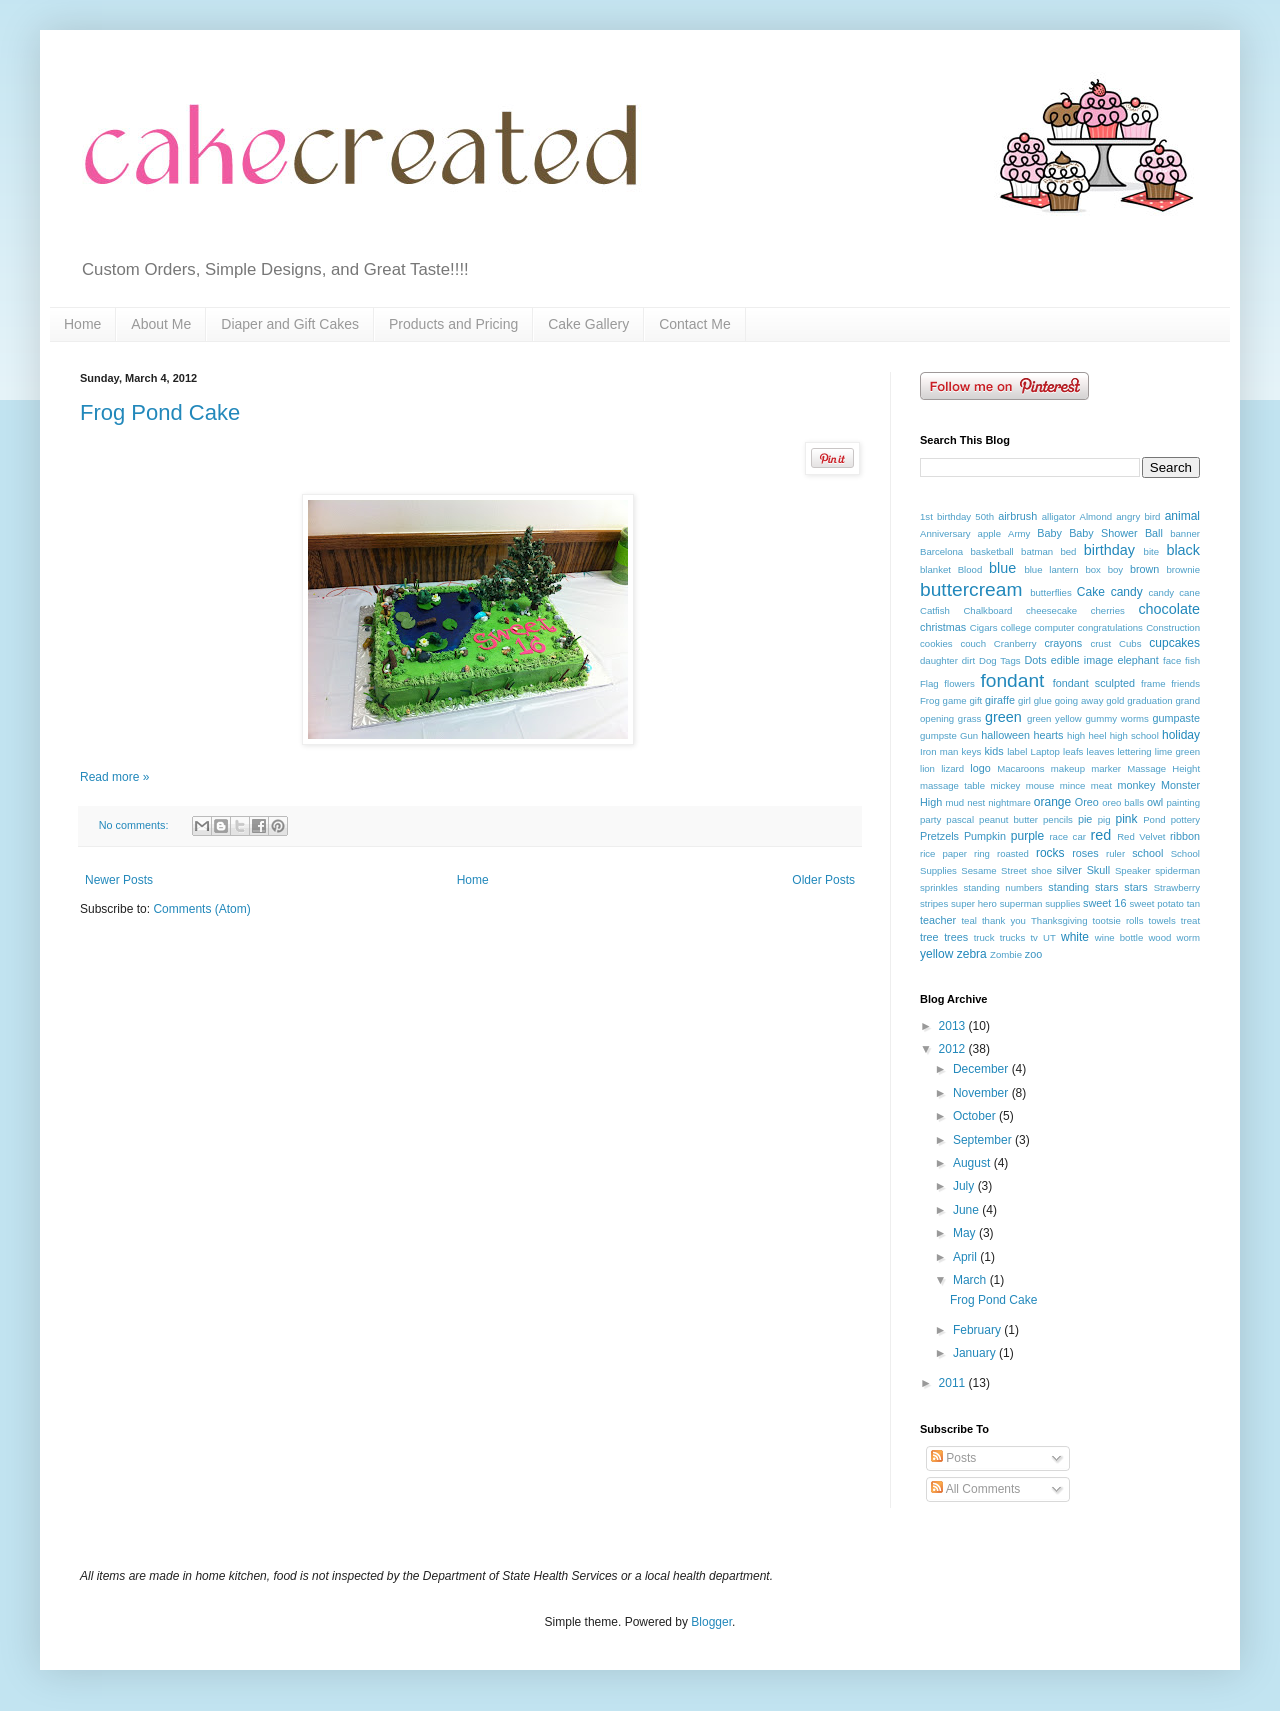 This screenshot has height=1711, width=1280. I want to click on Pumpkin, so click(985, 836).